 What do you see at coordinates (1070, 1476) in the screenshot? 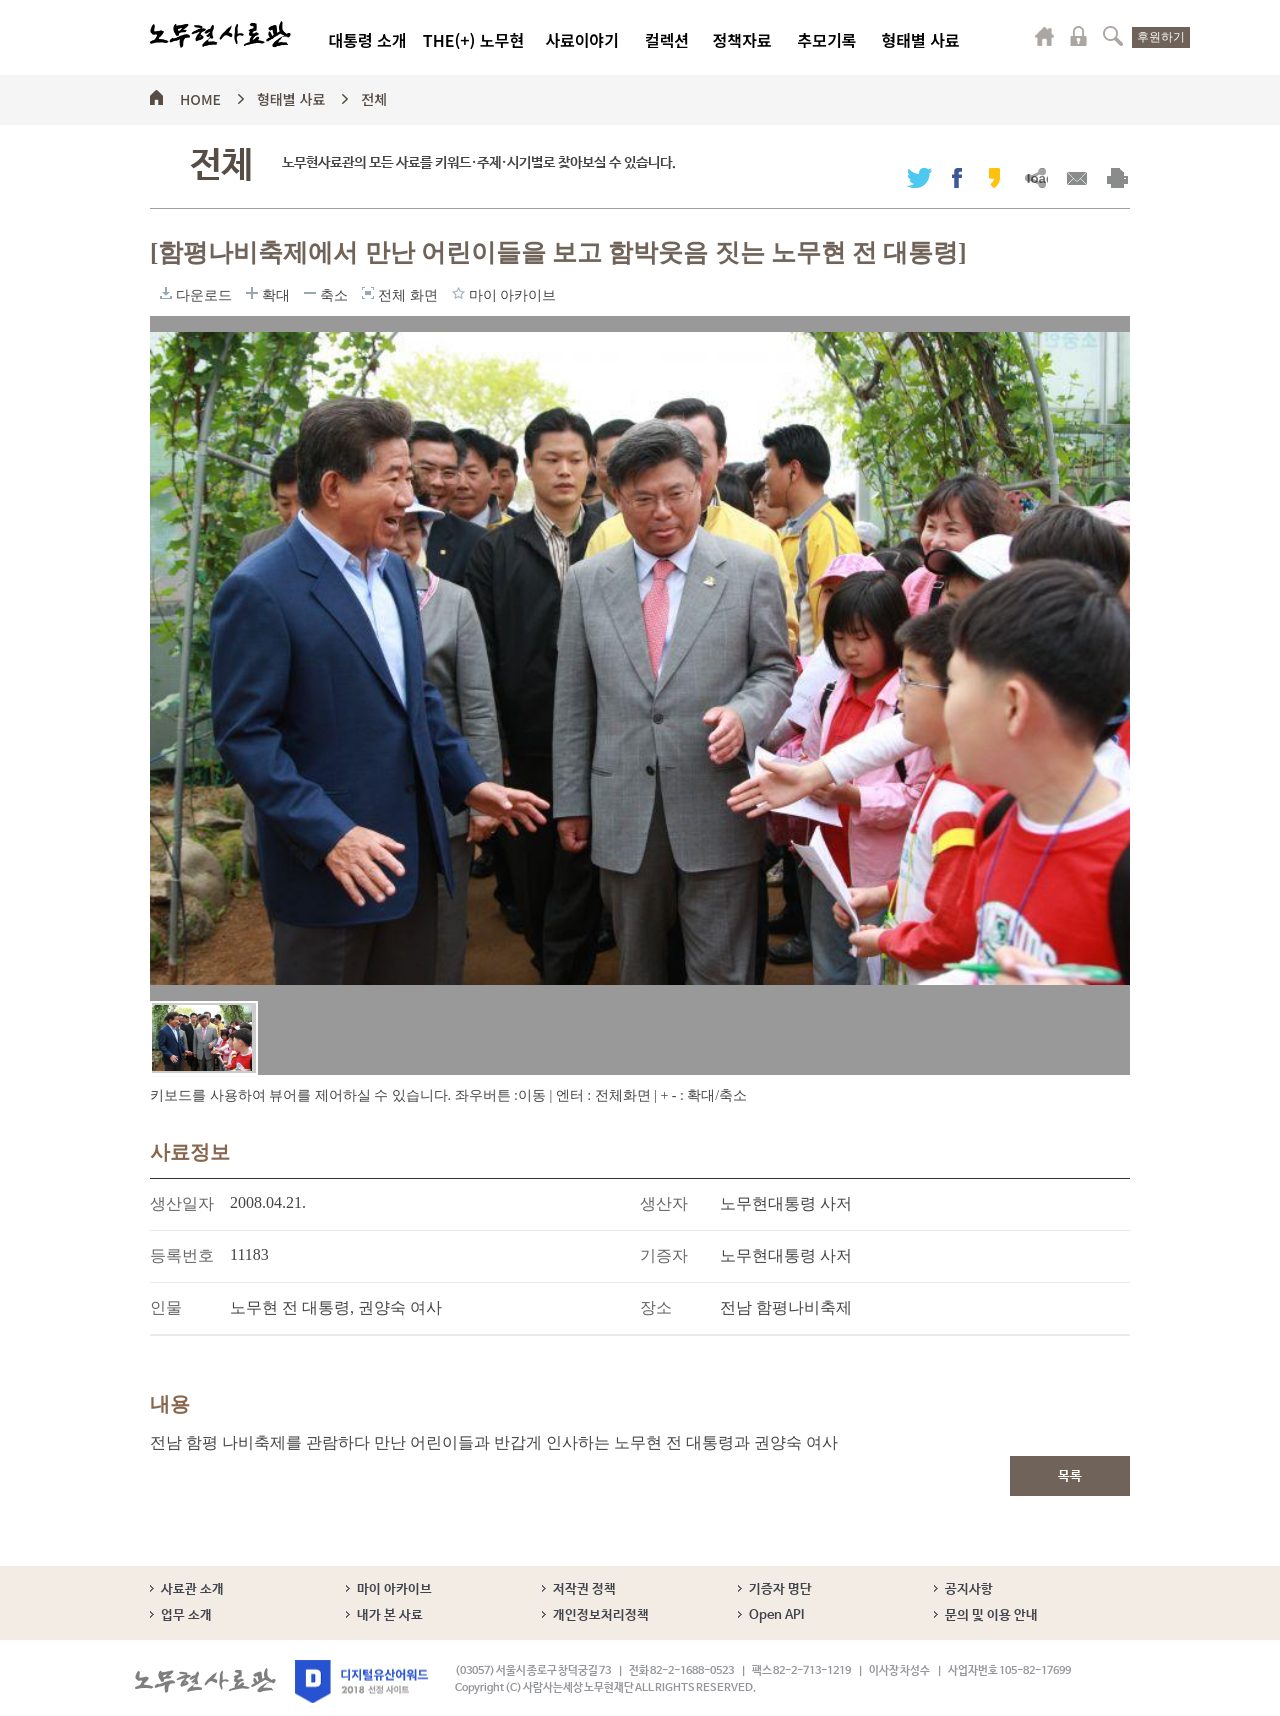
I see `목록` at bounding box center [1070, 1476].